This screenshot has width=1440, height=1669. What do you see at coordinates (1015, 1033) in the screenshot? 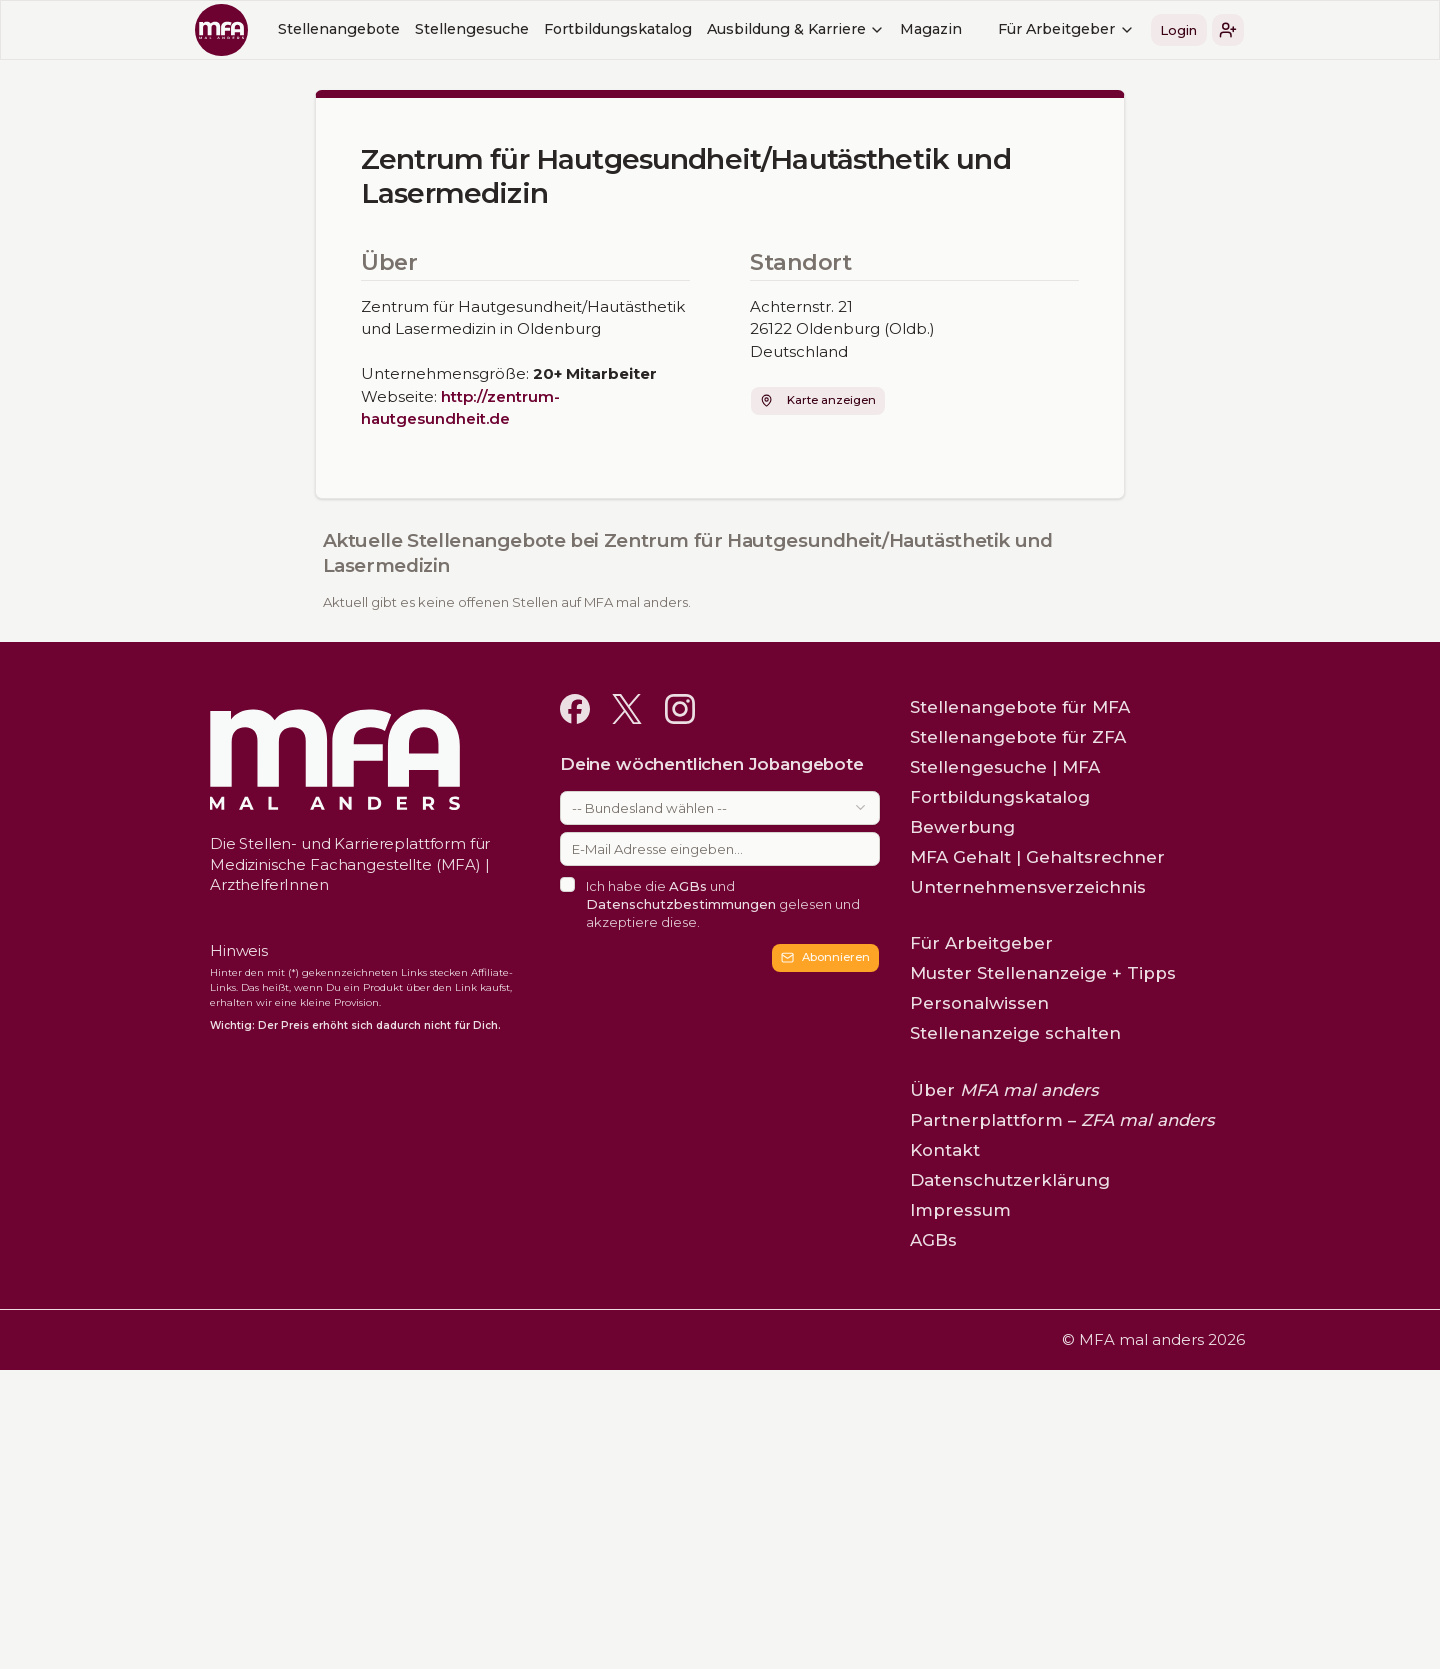
I see `Stellenanzeige schalten` at bounding box center [1015, 1033].